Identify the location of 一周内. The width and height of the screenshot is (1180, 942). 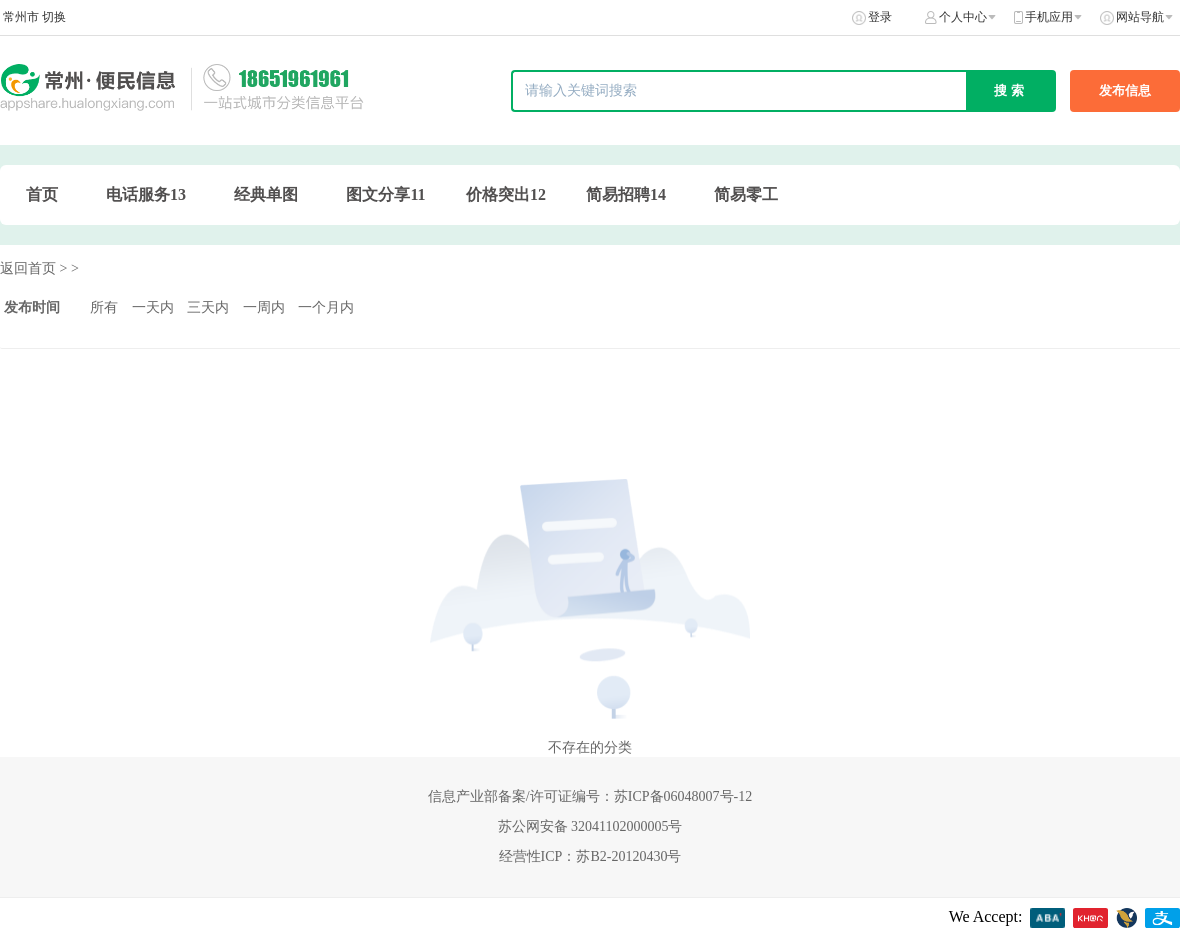
(264, 307).